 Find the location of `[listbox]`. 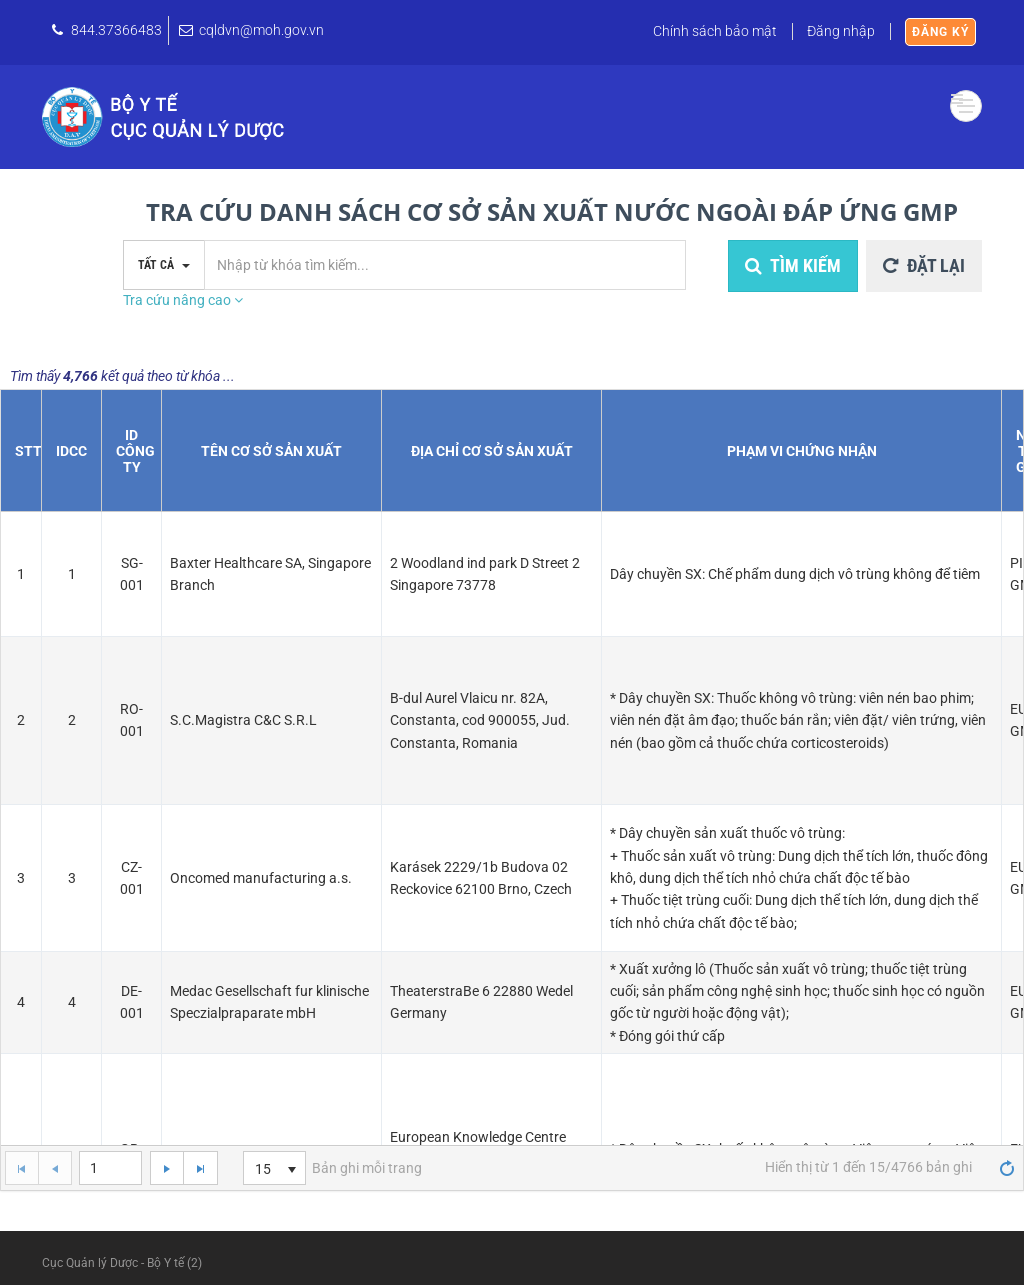

[listbox] is located at coordinates (274, 1168).